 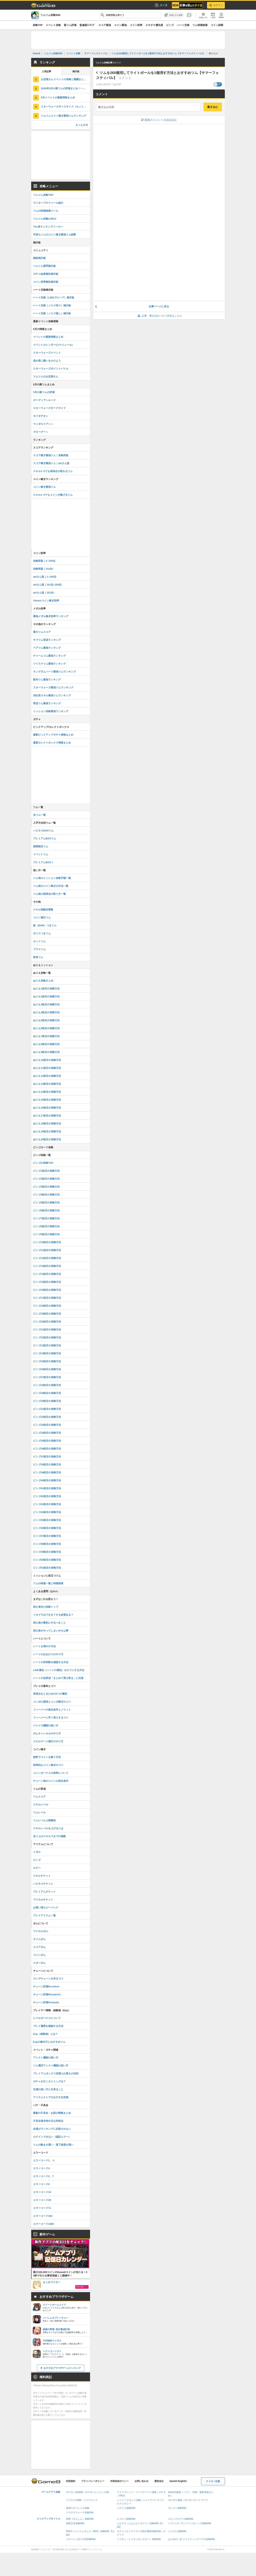 I want to click on プレミアムBOX＋, so click(x=43, y=862).